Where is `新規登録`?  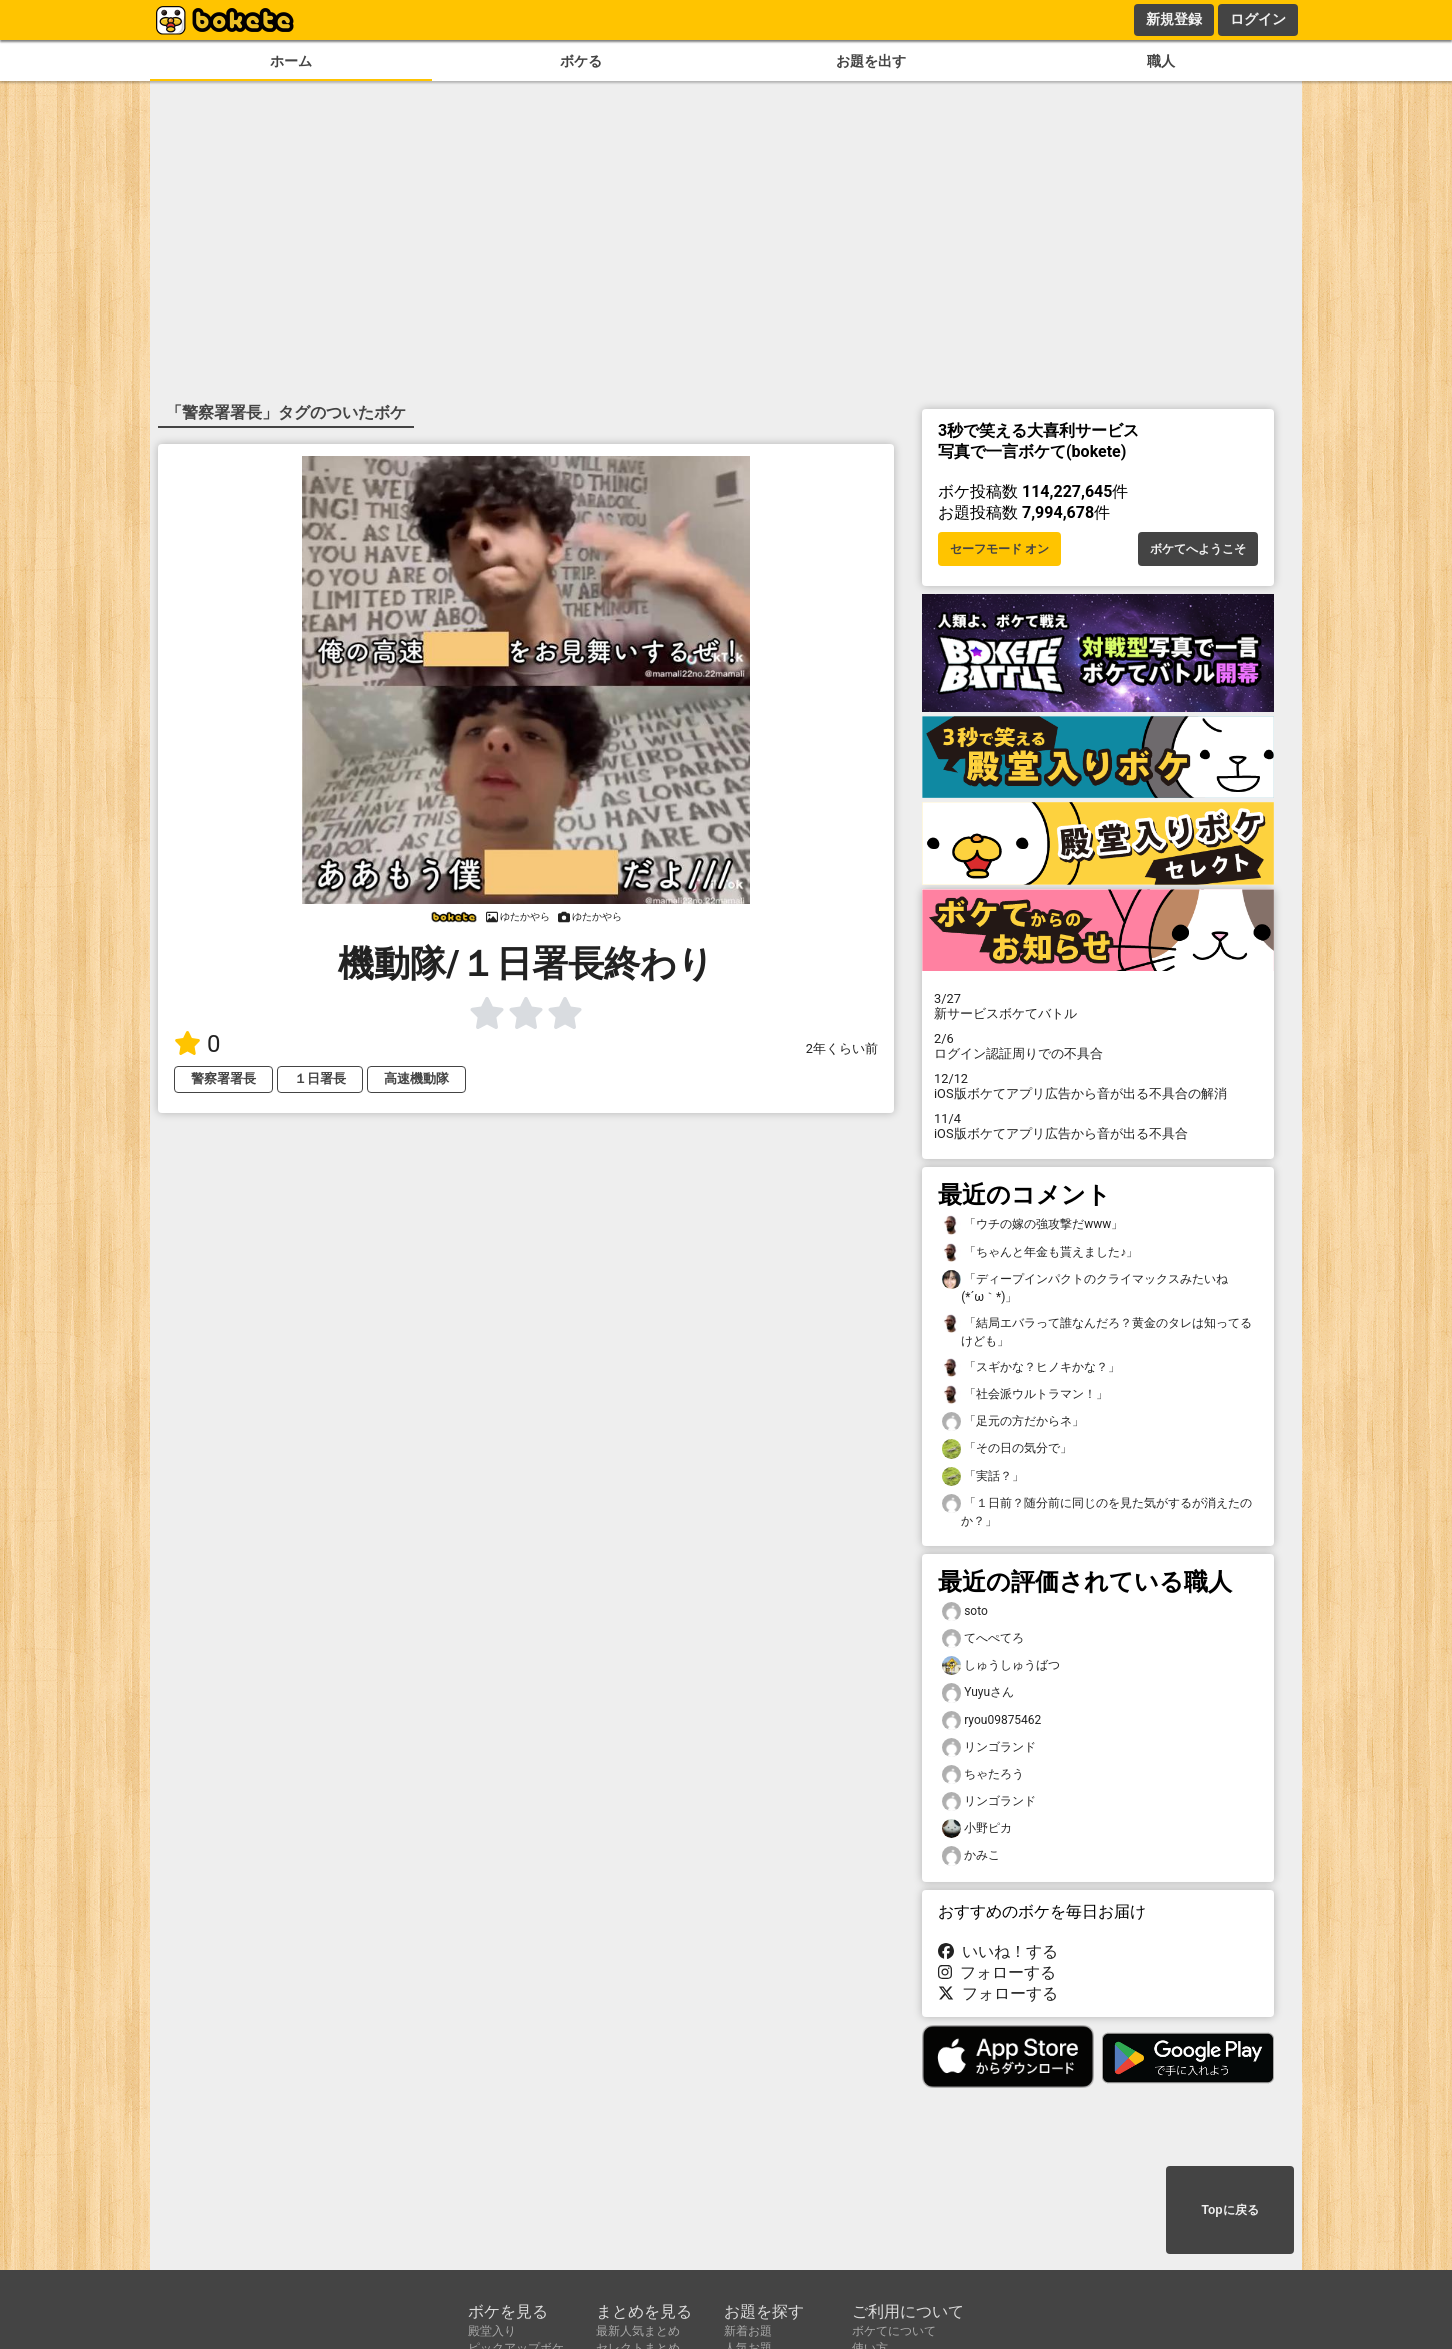 新規登録 is located at coordinates (1174, 19).